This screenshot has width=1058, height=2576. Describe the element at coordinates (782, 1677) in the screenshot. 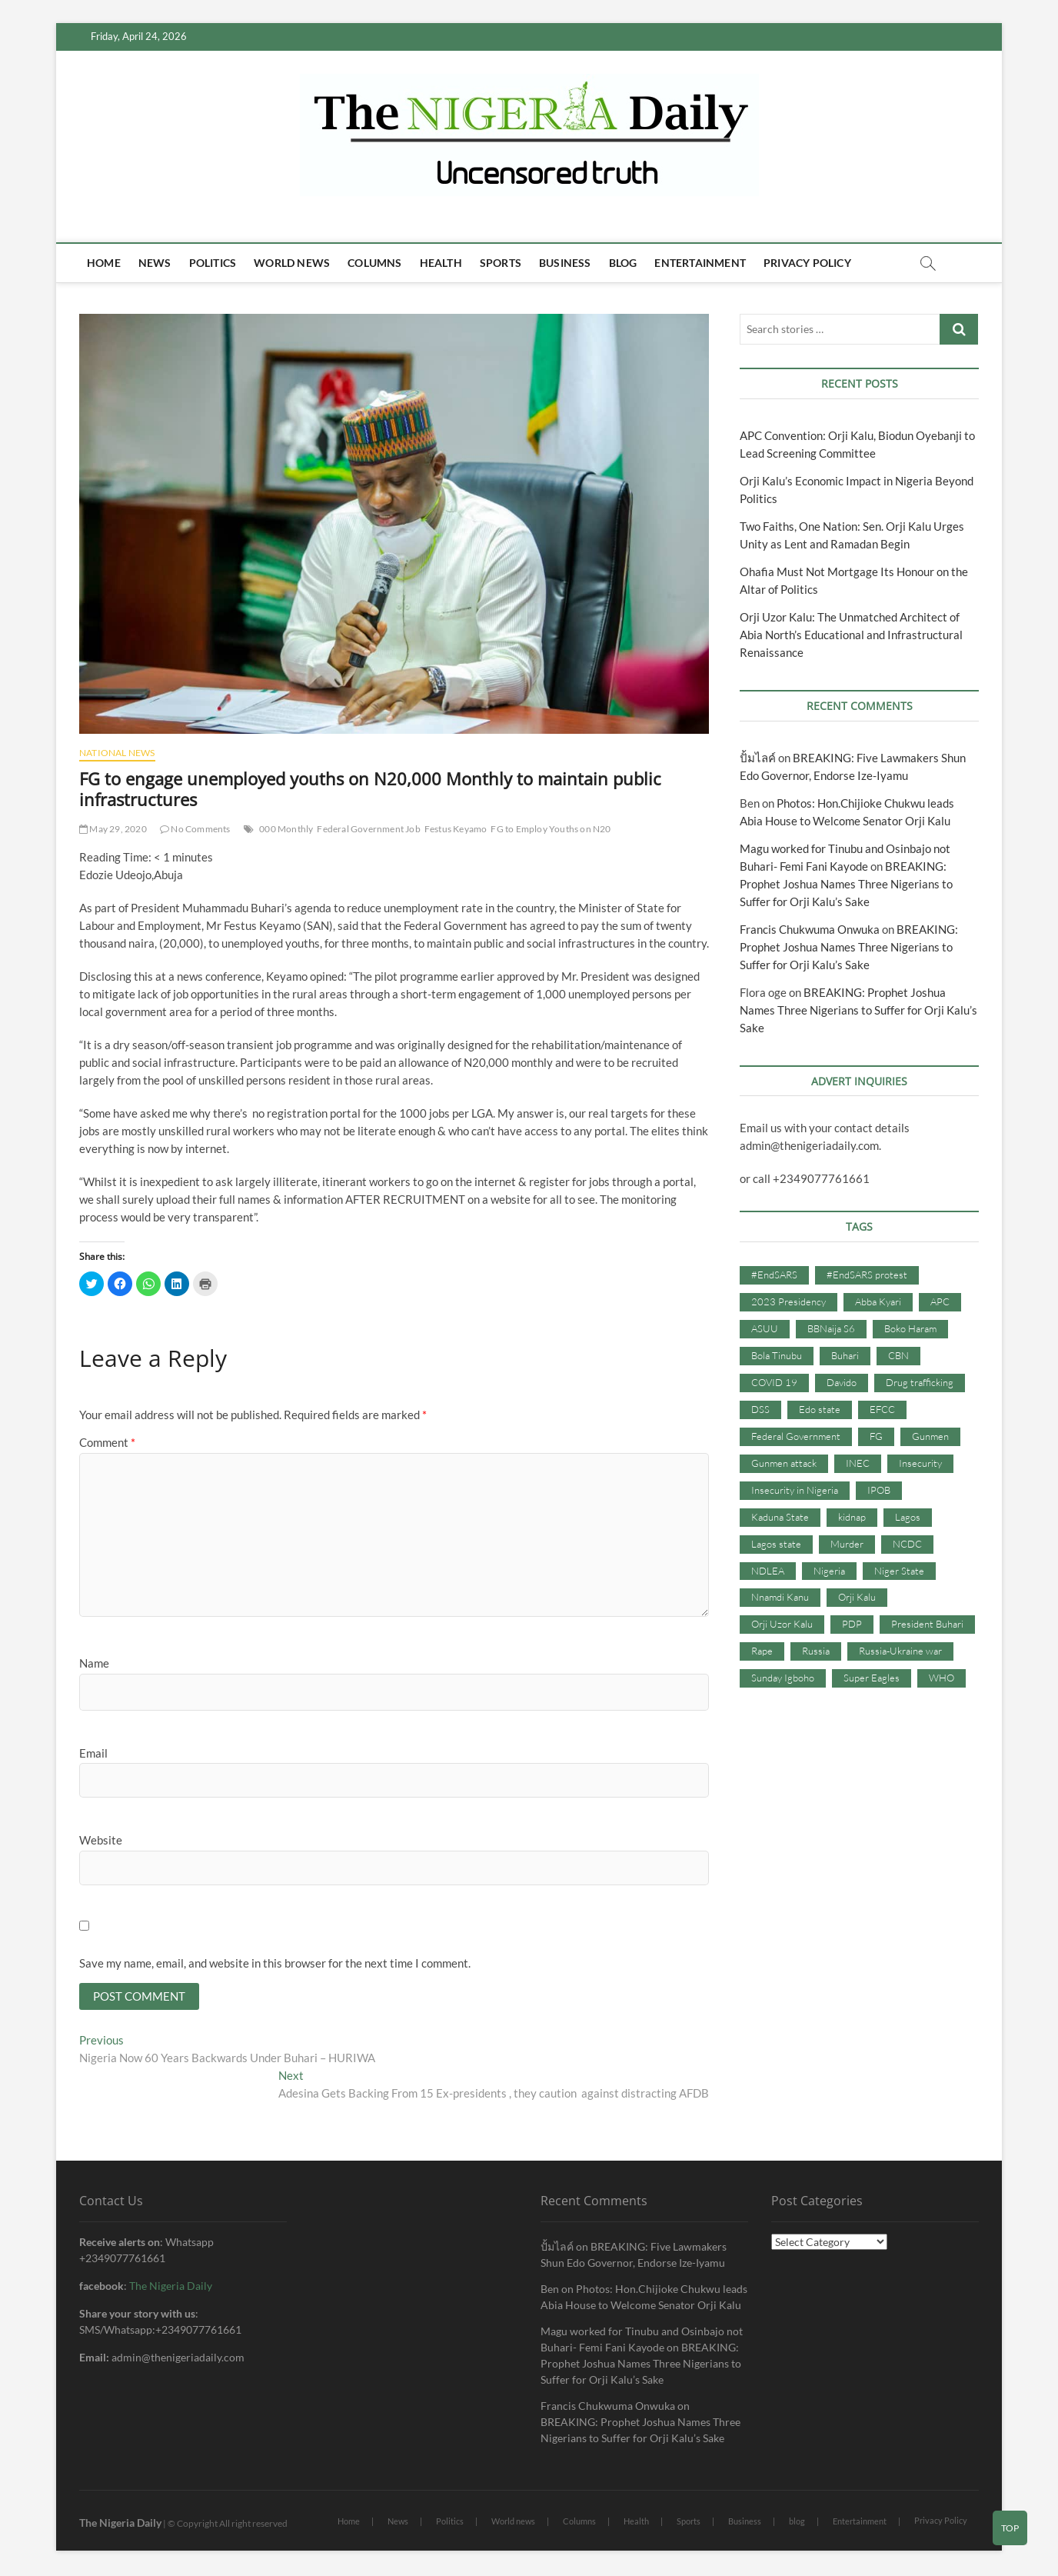

I see `Sunday Igboho [Sunday Igboho (41 items)]` at that location.